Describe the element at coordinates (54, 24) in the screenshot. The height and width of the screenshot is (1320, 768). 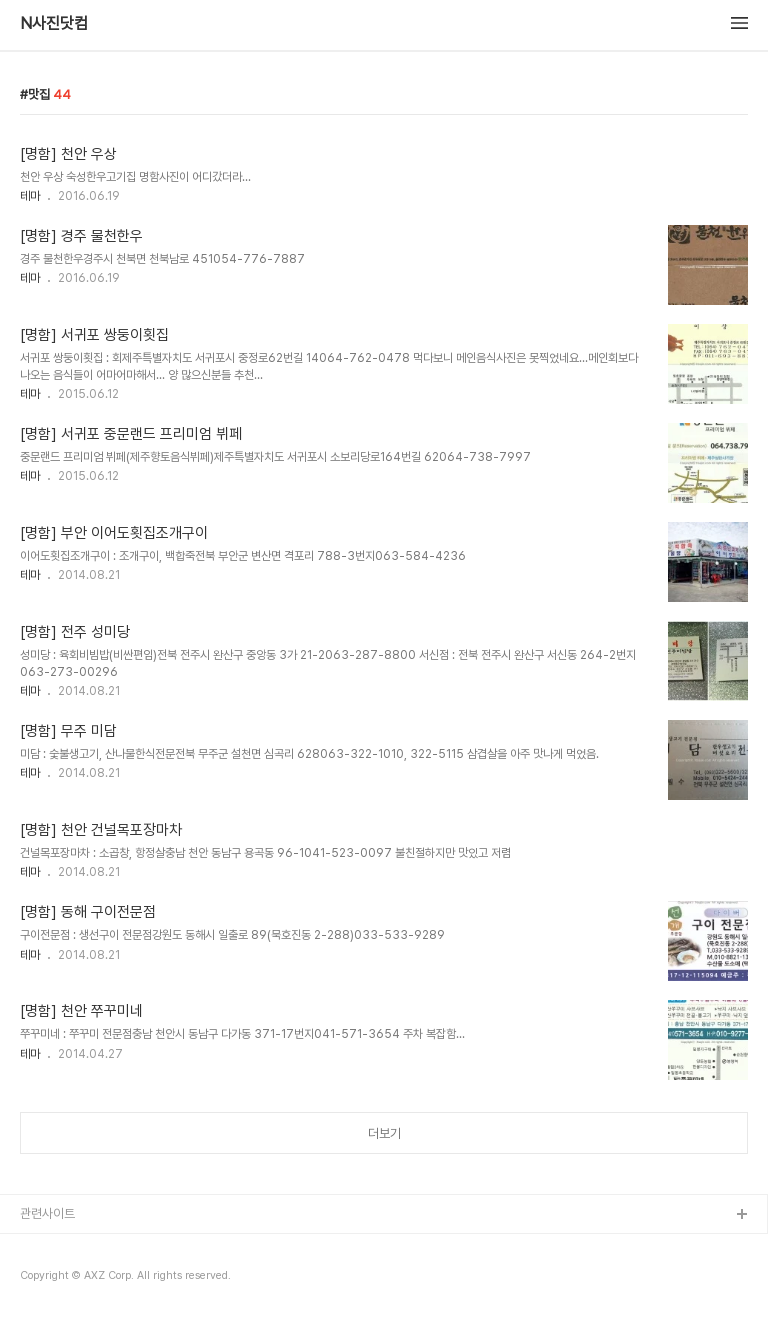
I see `N사진닷컴` at that location.